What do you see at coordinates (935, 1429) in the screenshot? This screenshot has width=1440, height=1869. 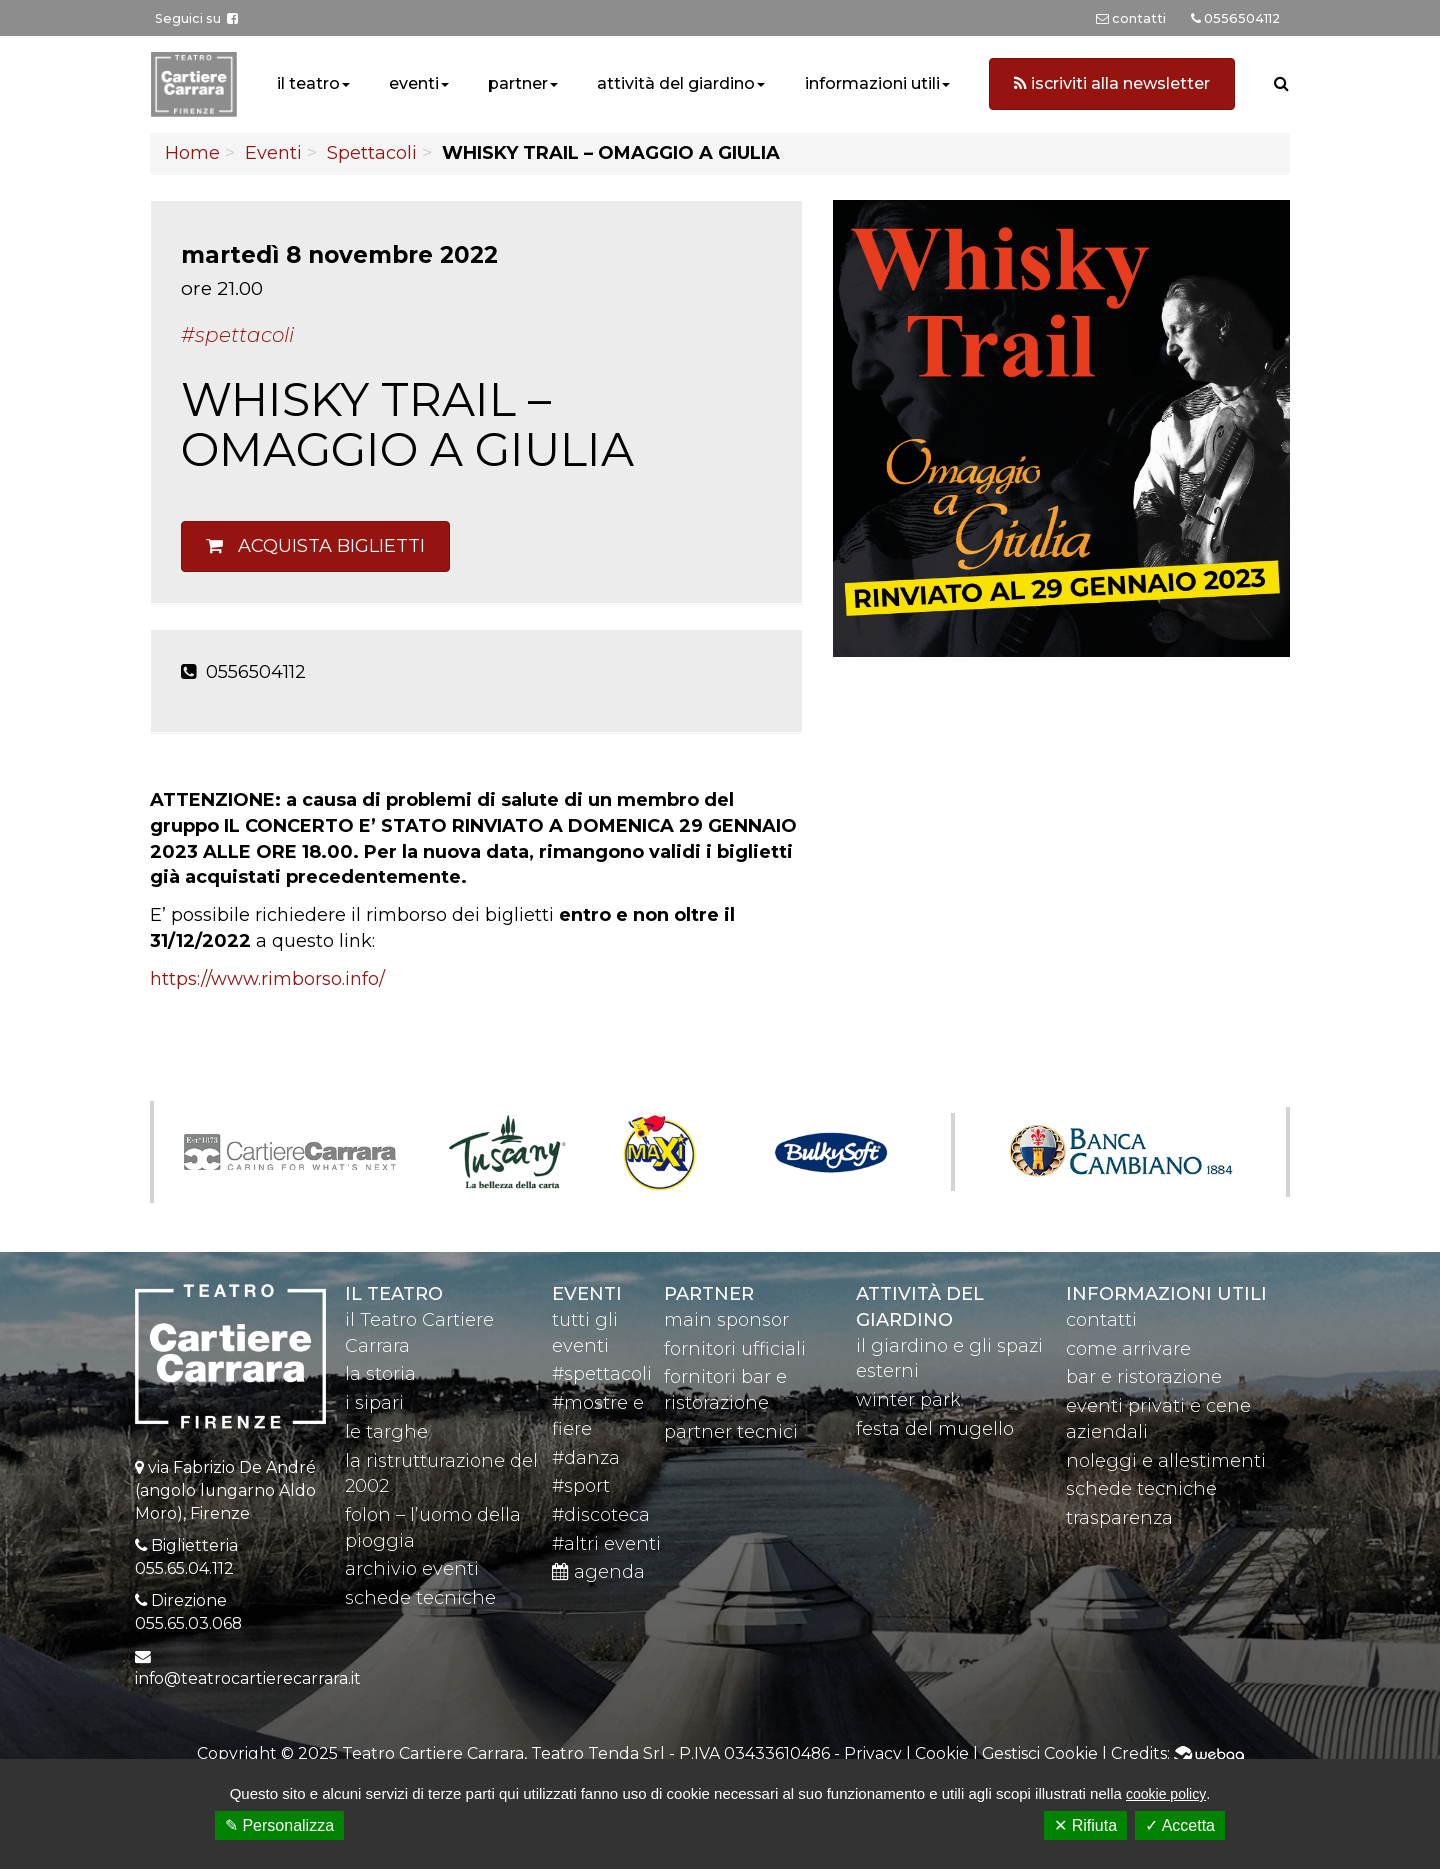 I see `festa del mugello` at bounding box center [935, 1429].